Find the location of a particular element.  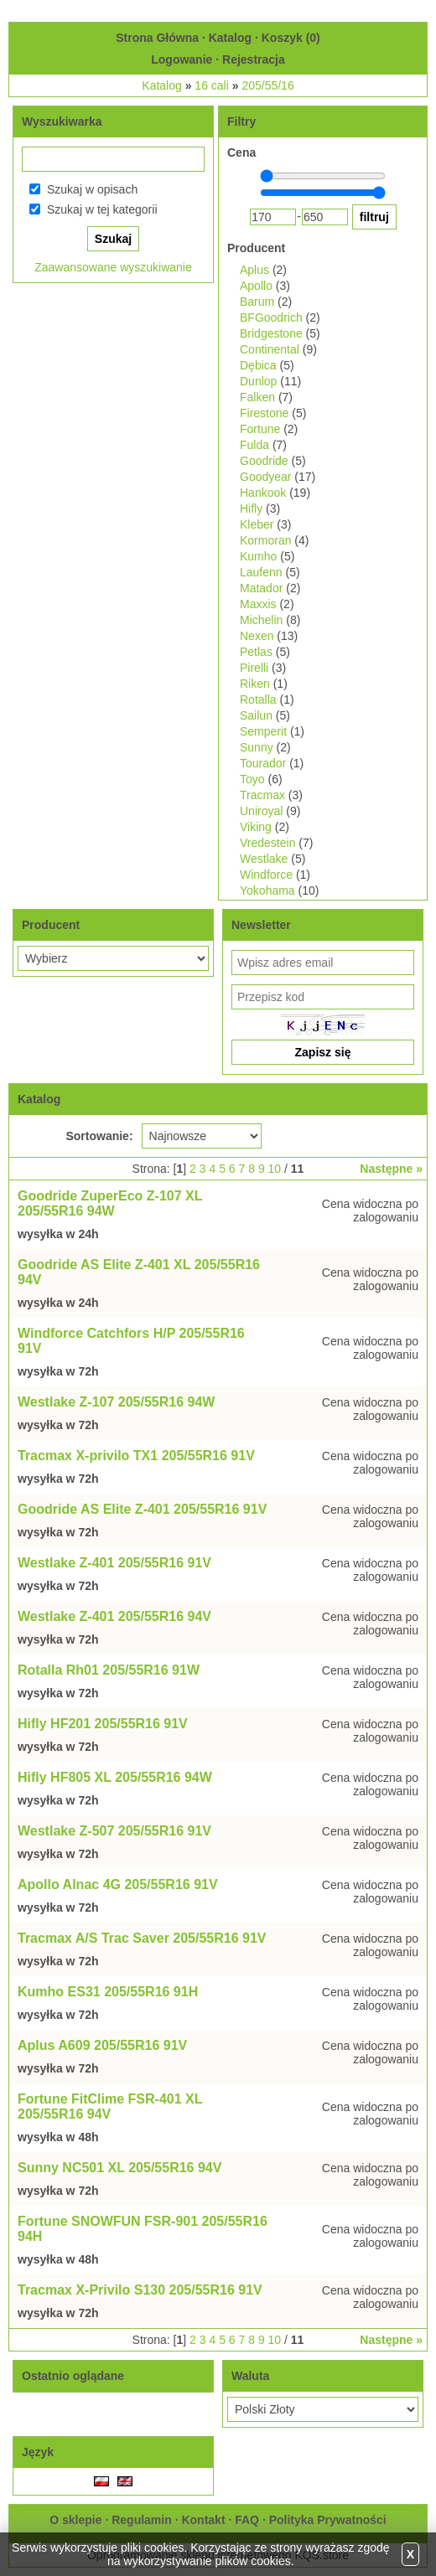

Goodyear is located at coordinates (265, 476).